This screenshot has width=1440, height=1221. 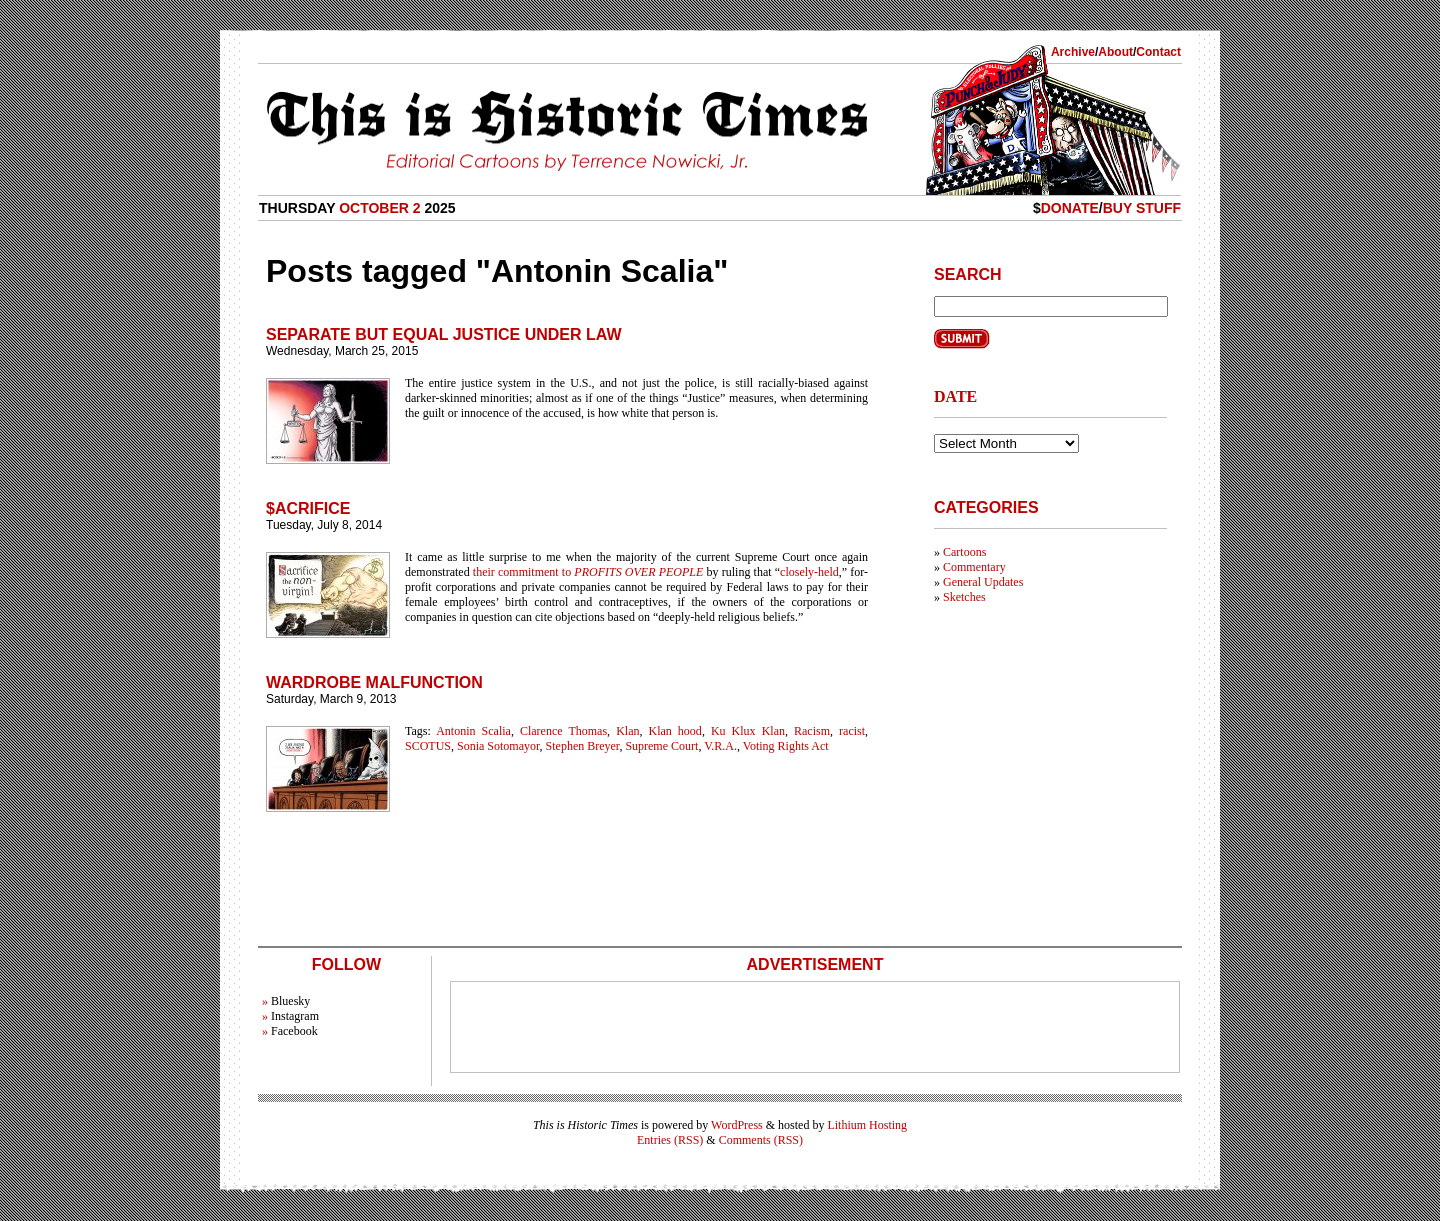 I want to click on WordPress, so click(x=737, y=1125).